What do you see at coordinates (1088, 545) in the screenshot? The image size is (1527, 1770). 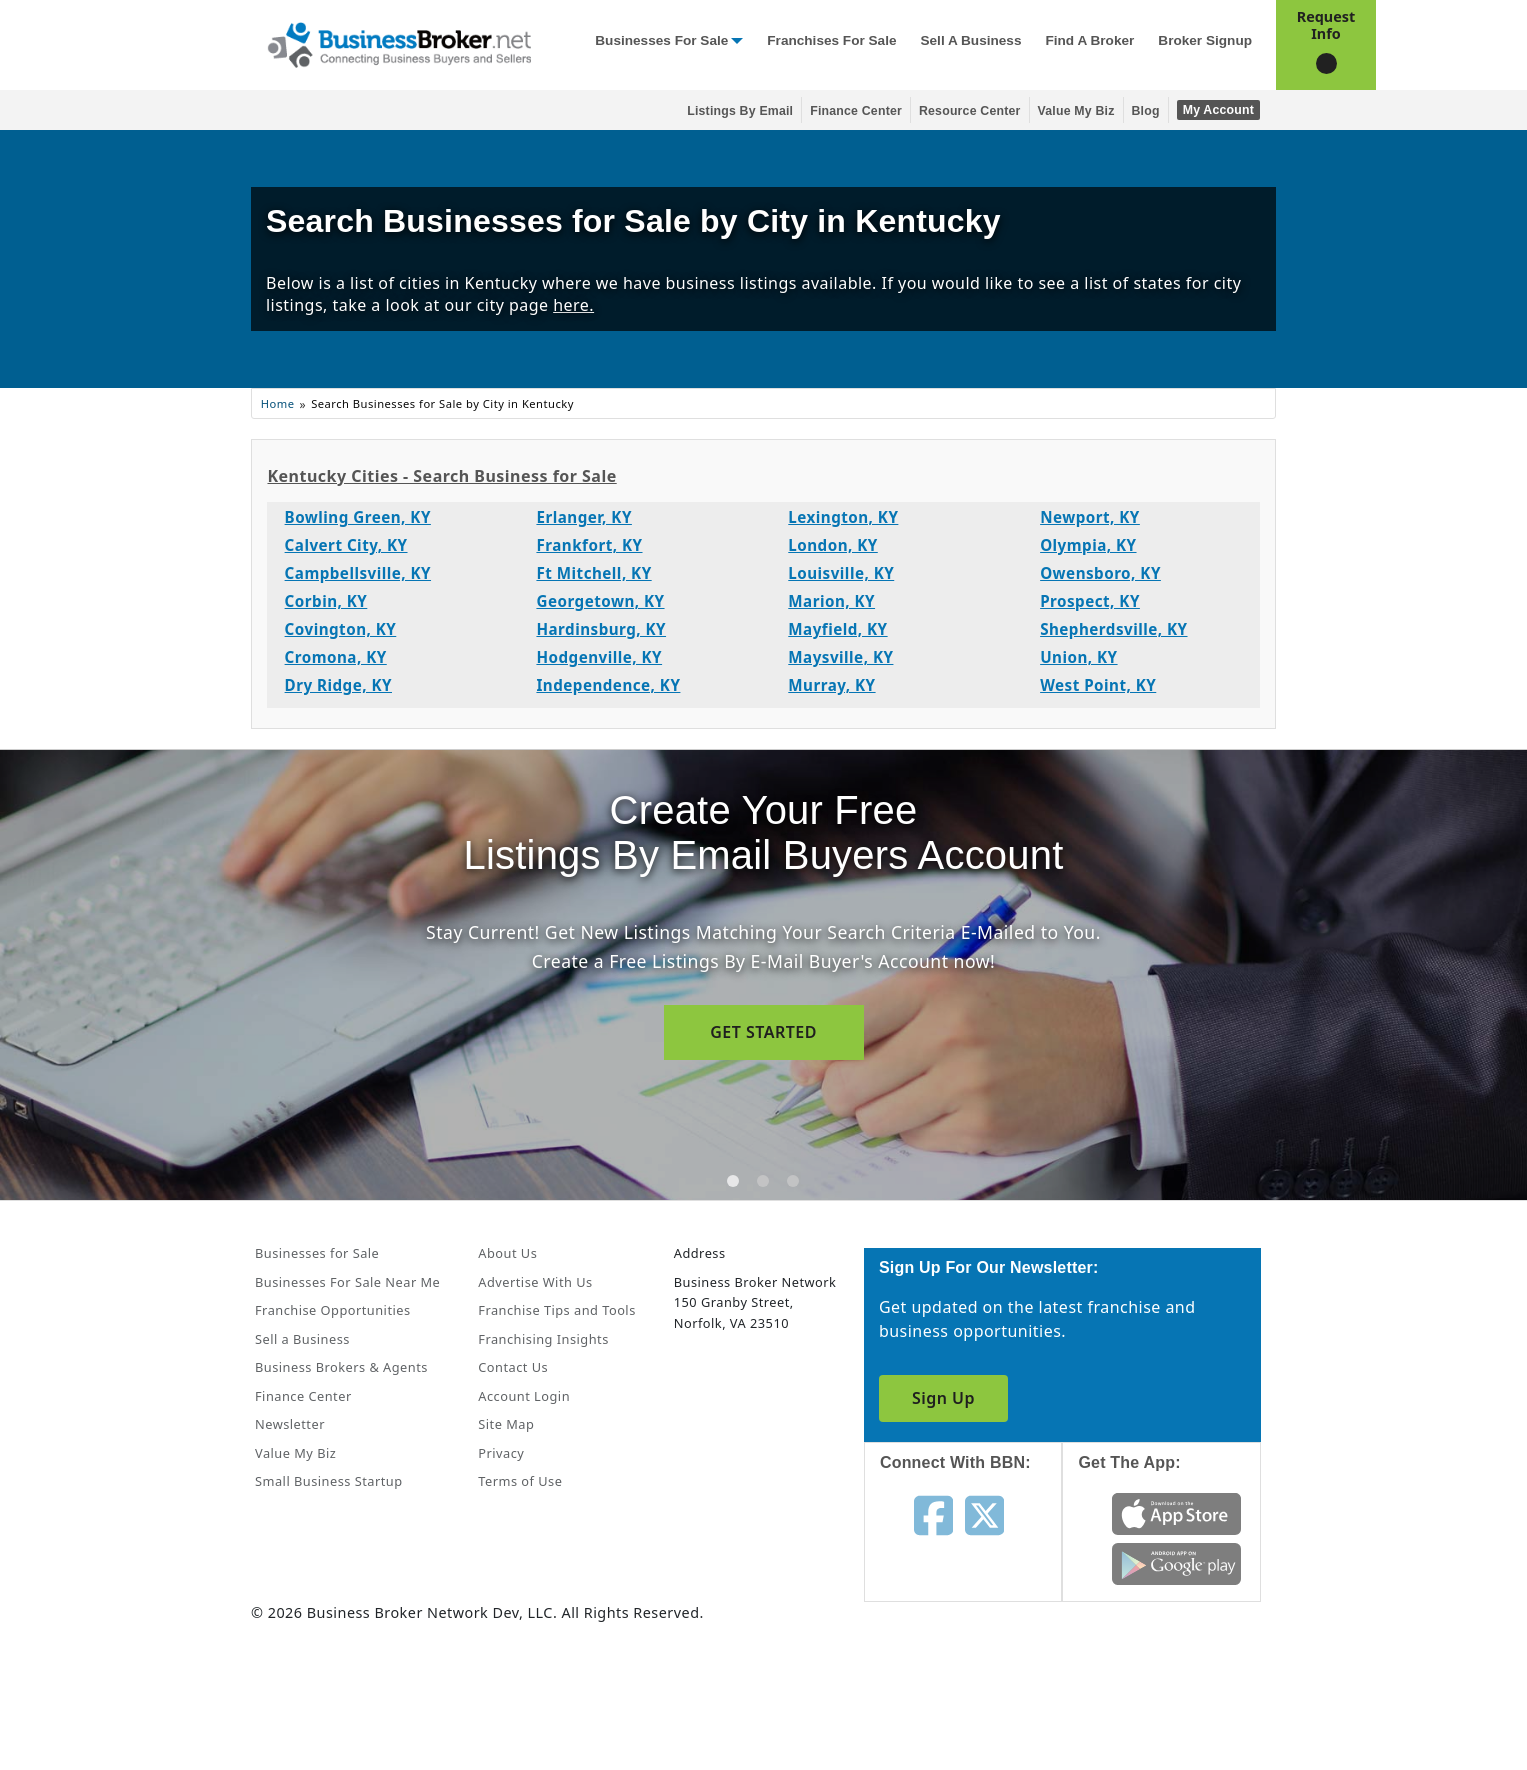 I see `Olympia, KY` at bounding box center [1088, 545].